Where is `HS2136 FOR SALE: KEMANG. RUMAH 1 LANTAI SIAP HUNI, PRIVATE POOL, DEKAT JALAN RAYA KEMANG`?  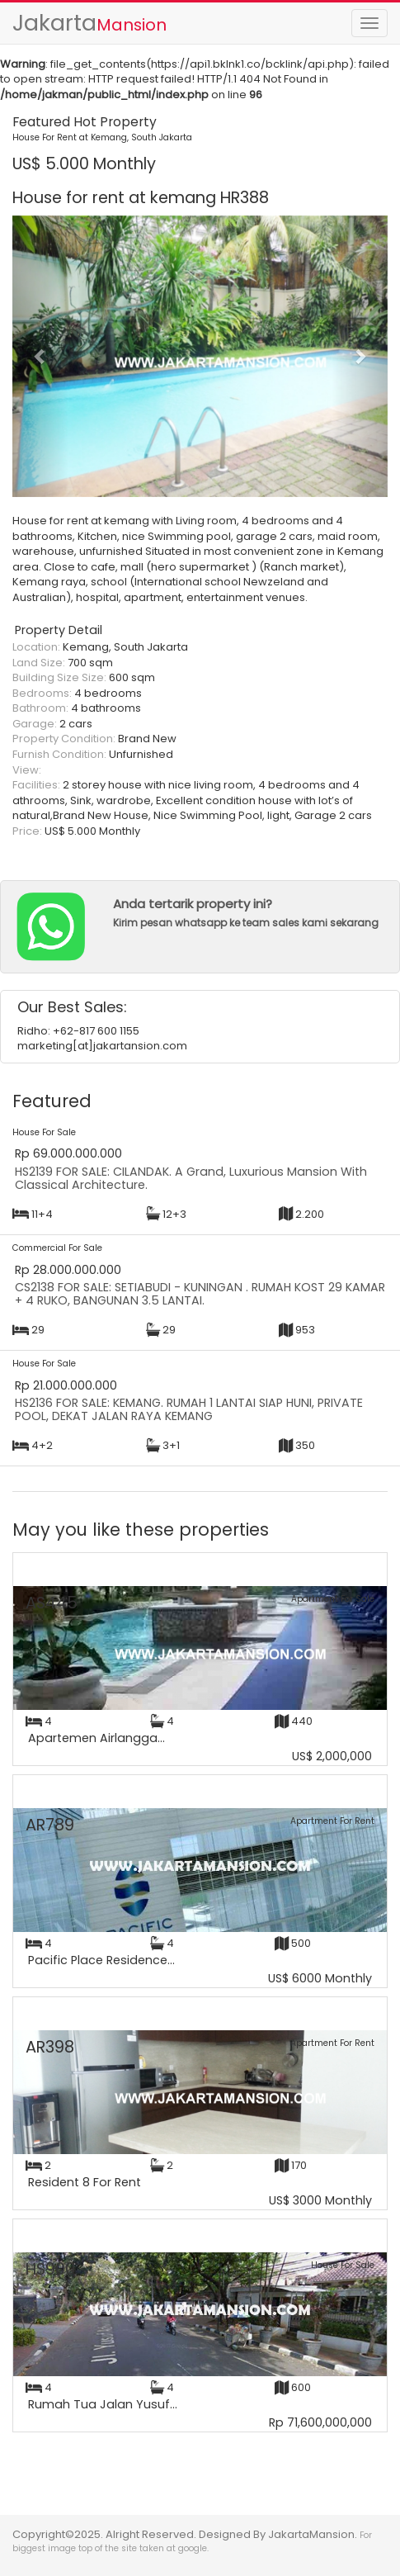 HS2136 FOR SALE: KEMANG. RUMAH 1 LANTAI SIAP HUNI, PRIVATE POOL, DEKAT JALAN RAYA KEMANG is located at coordinates (189, 1409).